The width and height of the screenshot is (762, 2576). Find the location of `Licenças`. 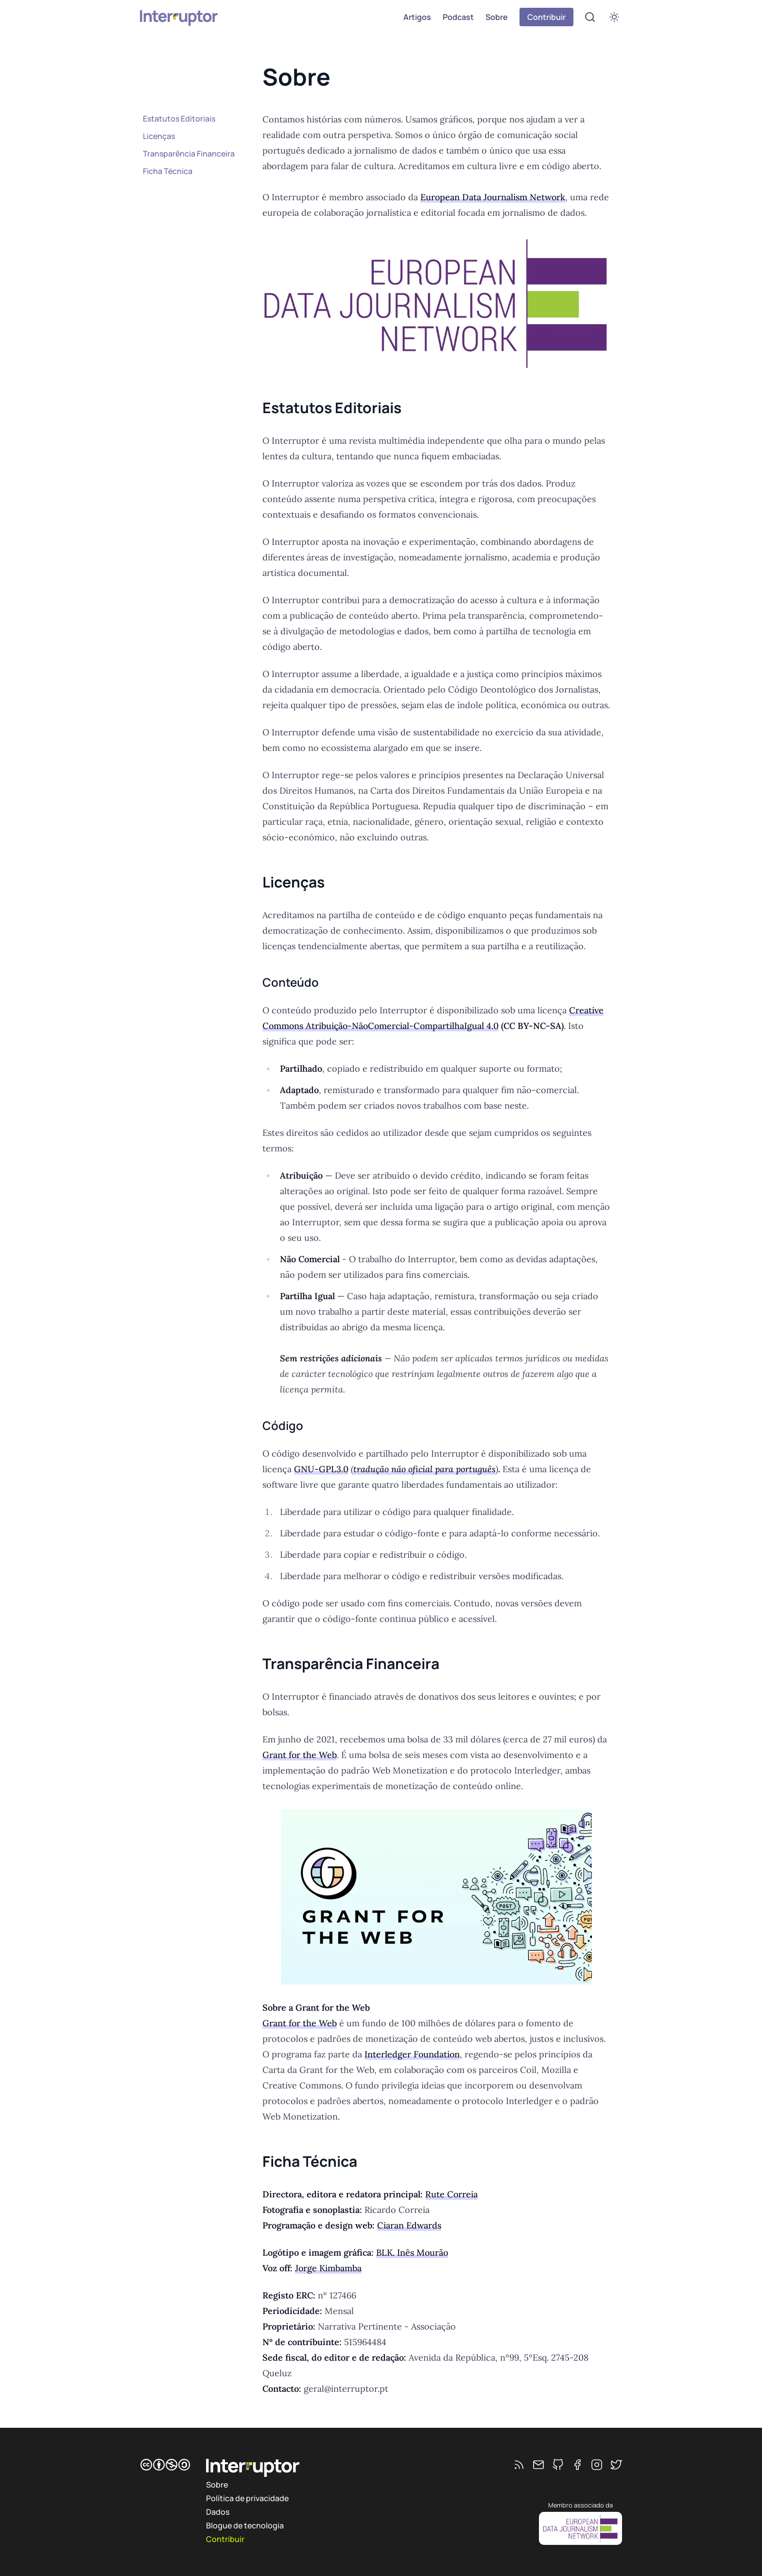

Licenças is located at coordinates (159, 136).